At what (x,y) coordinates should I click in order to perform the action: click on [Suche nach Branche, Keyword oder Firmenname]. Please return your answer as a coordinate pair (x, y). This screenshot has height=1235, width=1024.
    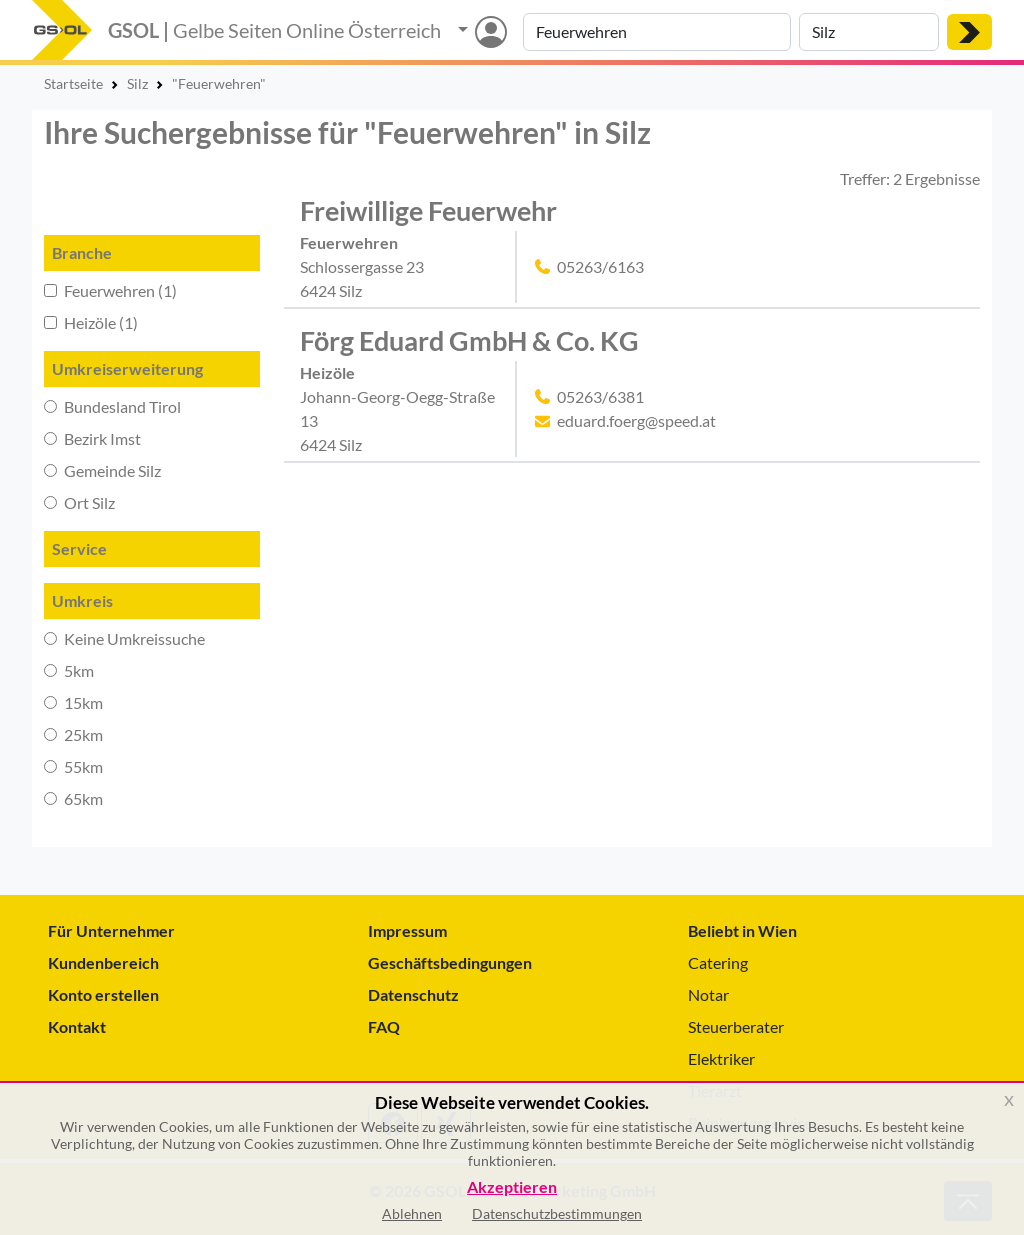
    Looking at the image, I should click on (657, 32).